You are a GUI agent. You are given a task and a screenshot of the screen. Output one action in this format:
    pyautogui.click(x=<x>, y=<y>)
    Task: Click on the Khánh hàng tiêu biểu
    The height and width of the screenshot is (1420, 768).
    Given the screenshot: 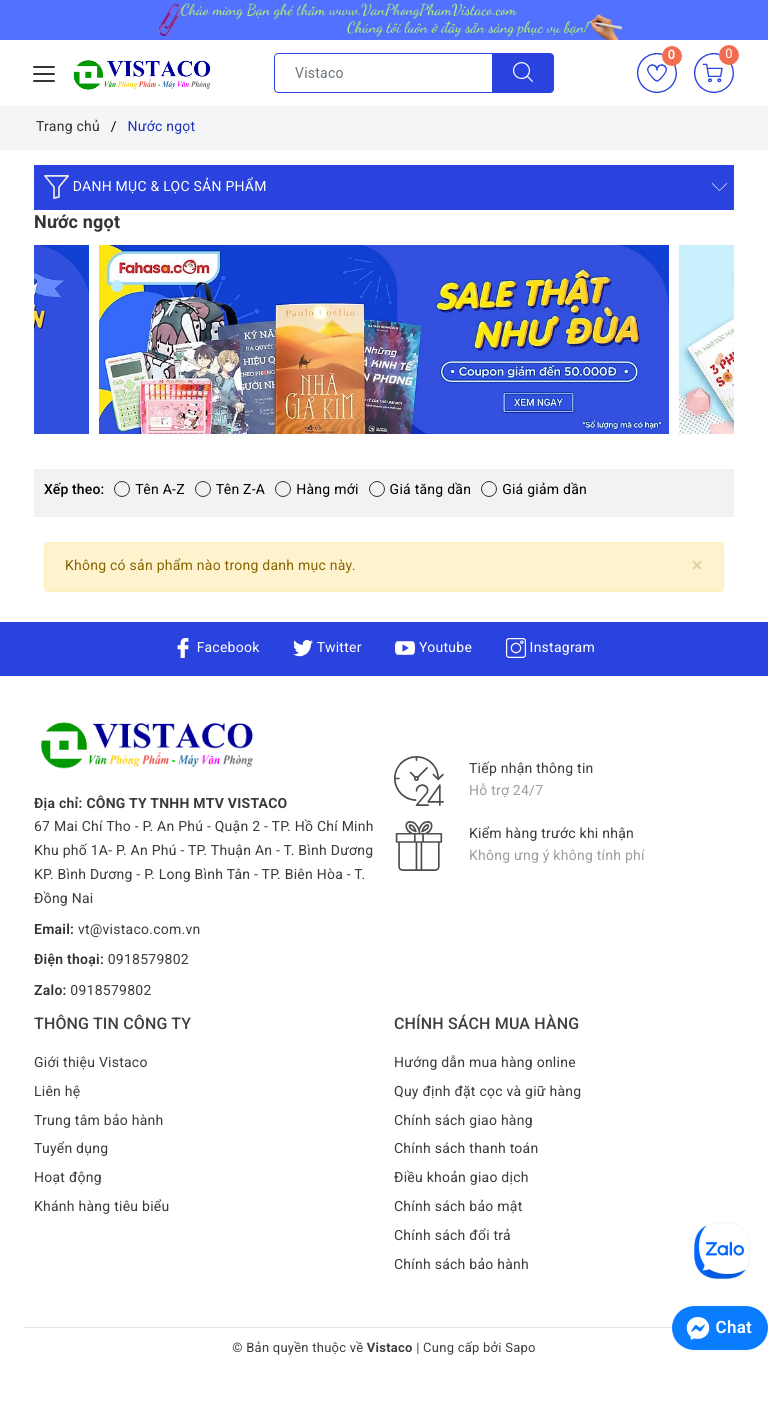 What is the action you would take?
    pyautogui.click(x=101, y=1207)
    